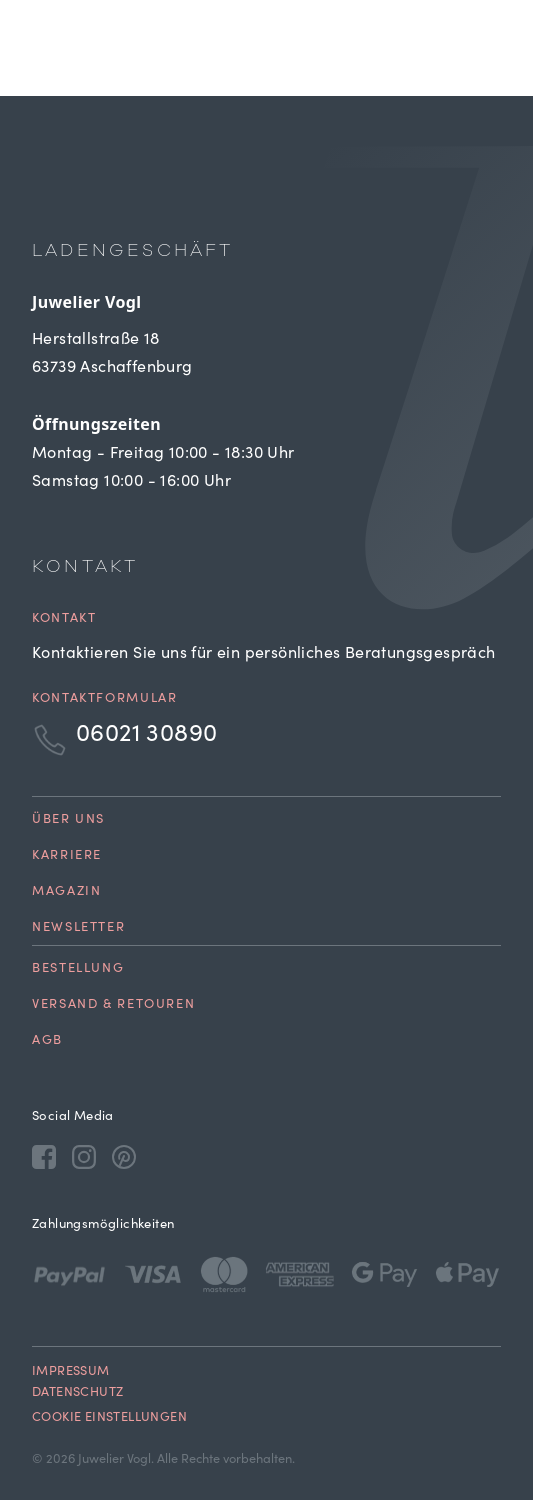 The height and width of the screenshot is (1500, 533). I want to click on Karriere, so click(67, 856).